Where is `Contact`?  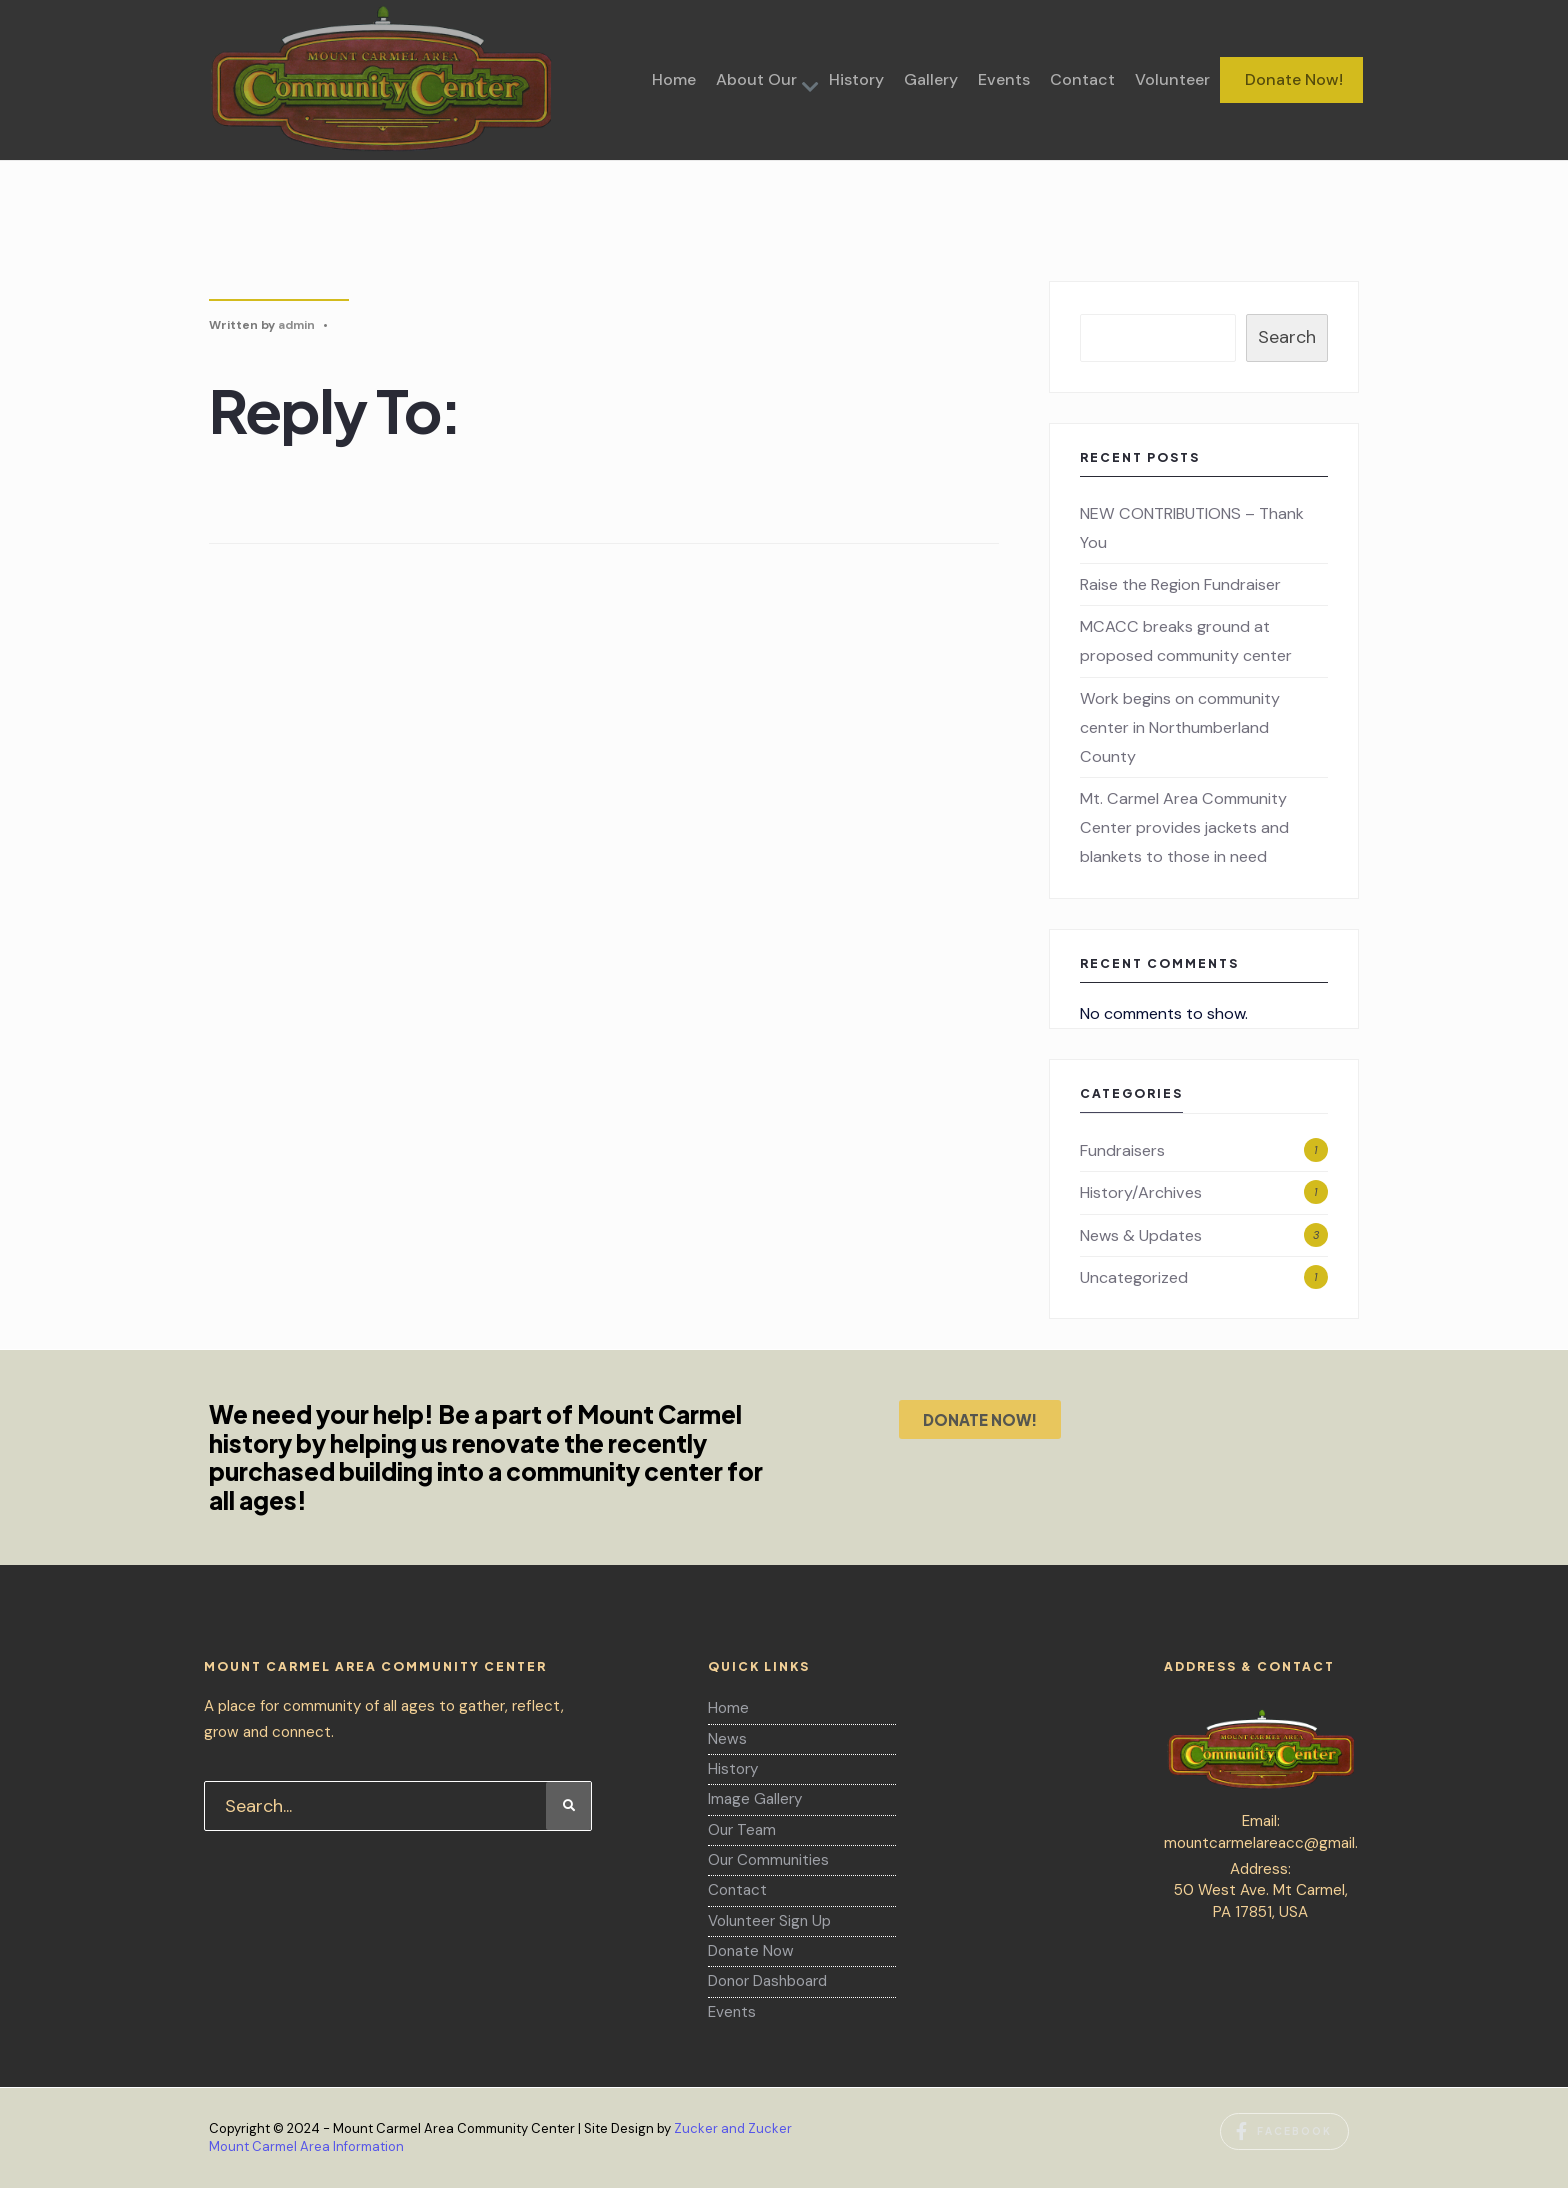 Contact is located at coordinates (1082, 79).